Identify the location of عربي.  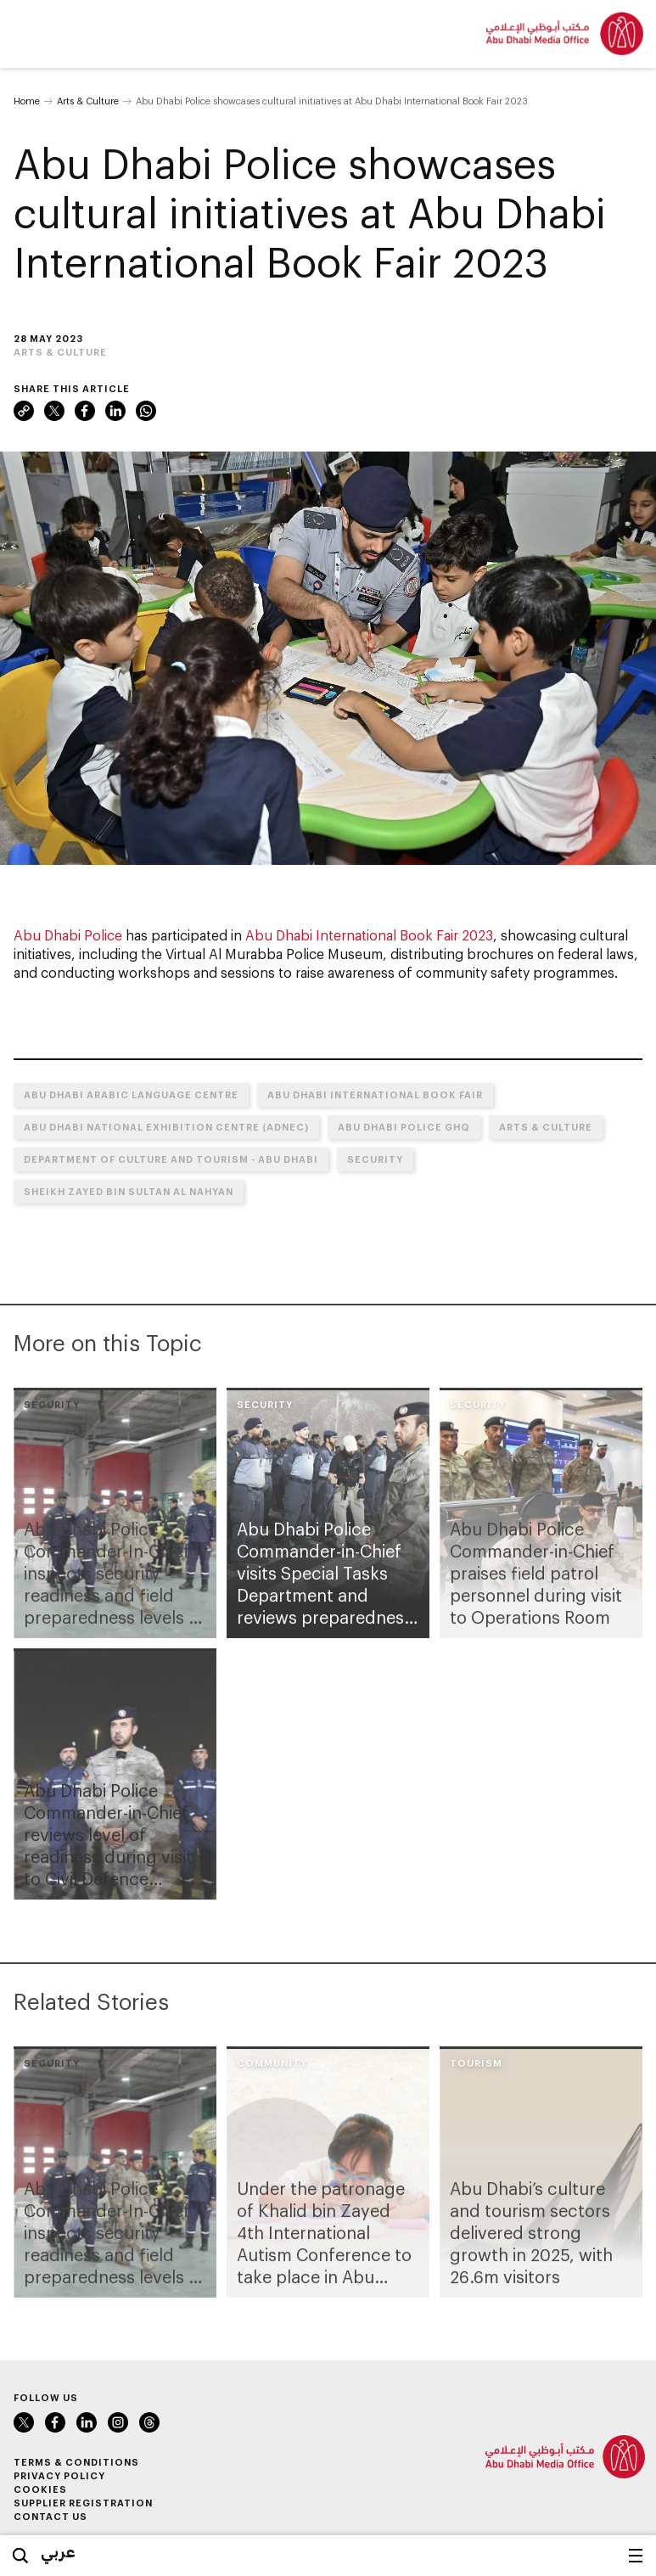
(58, 2551).